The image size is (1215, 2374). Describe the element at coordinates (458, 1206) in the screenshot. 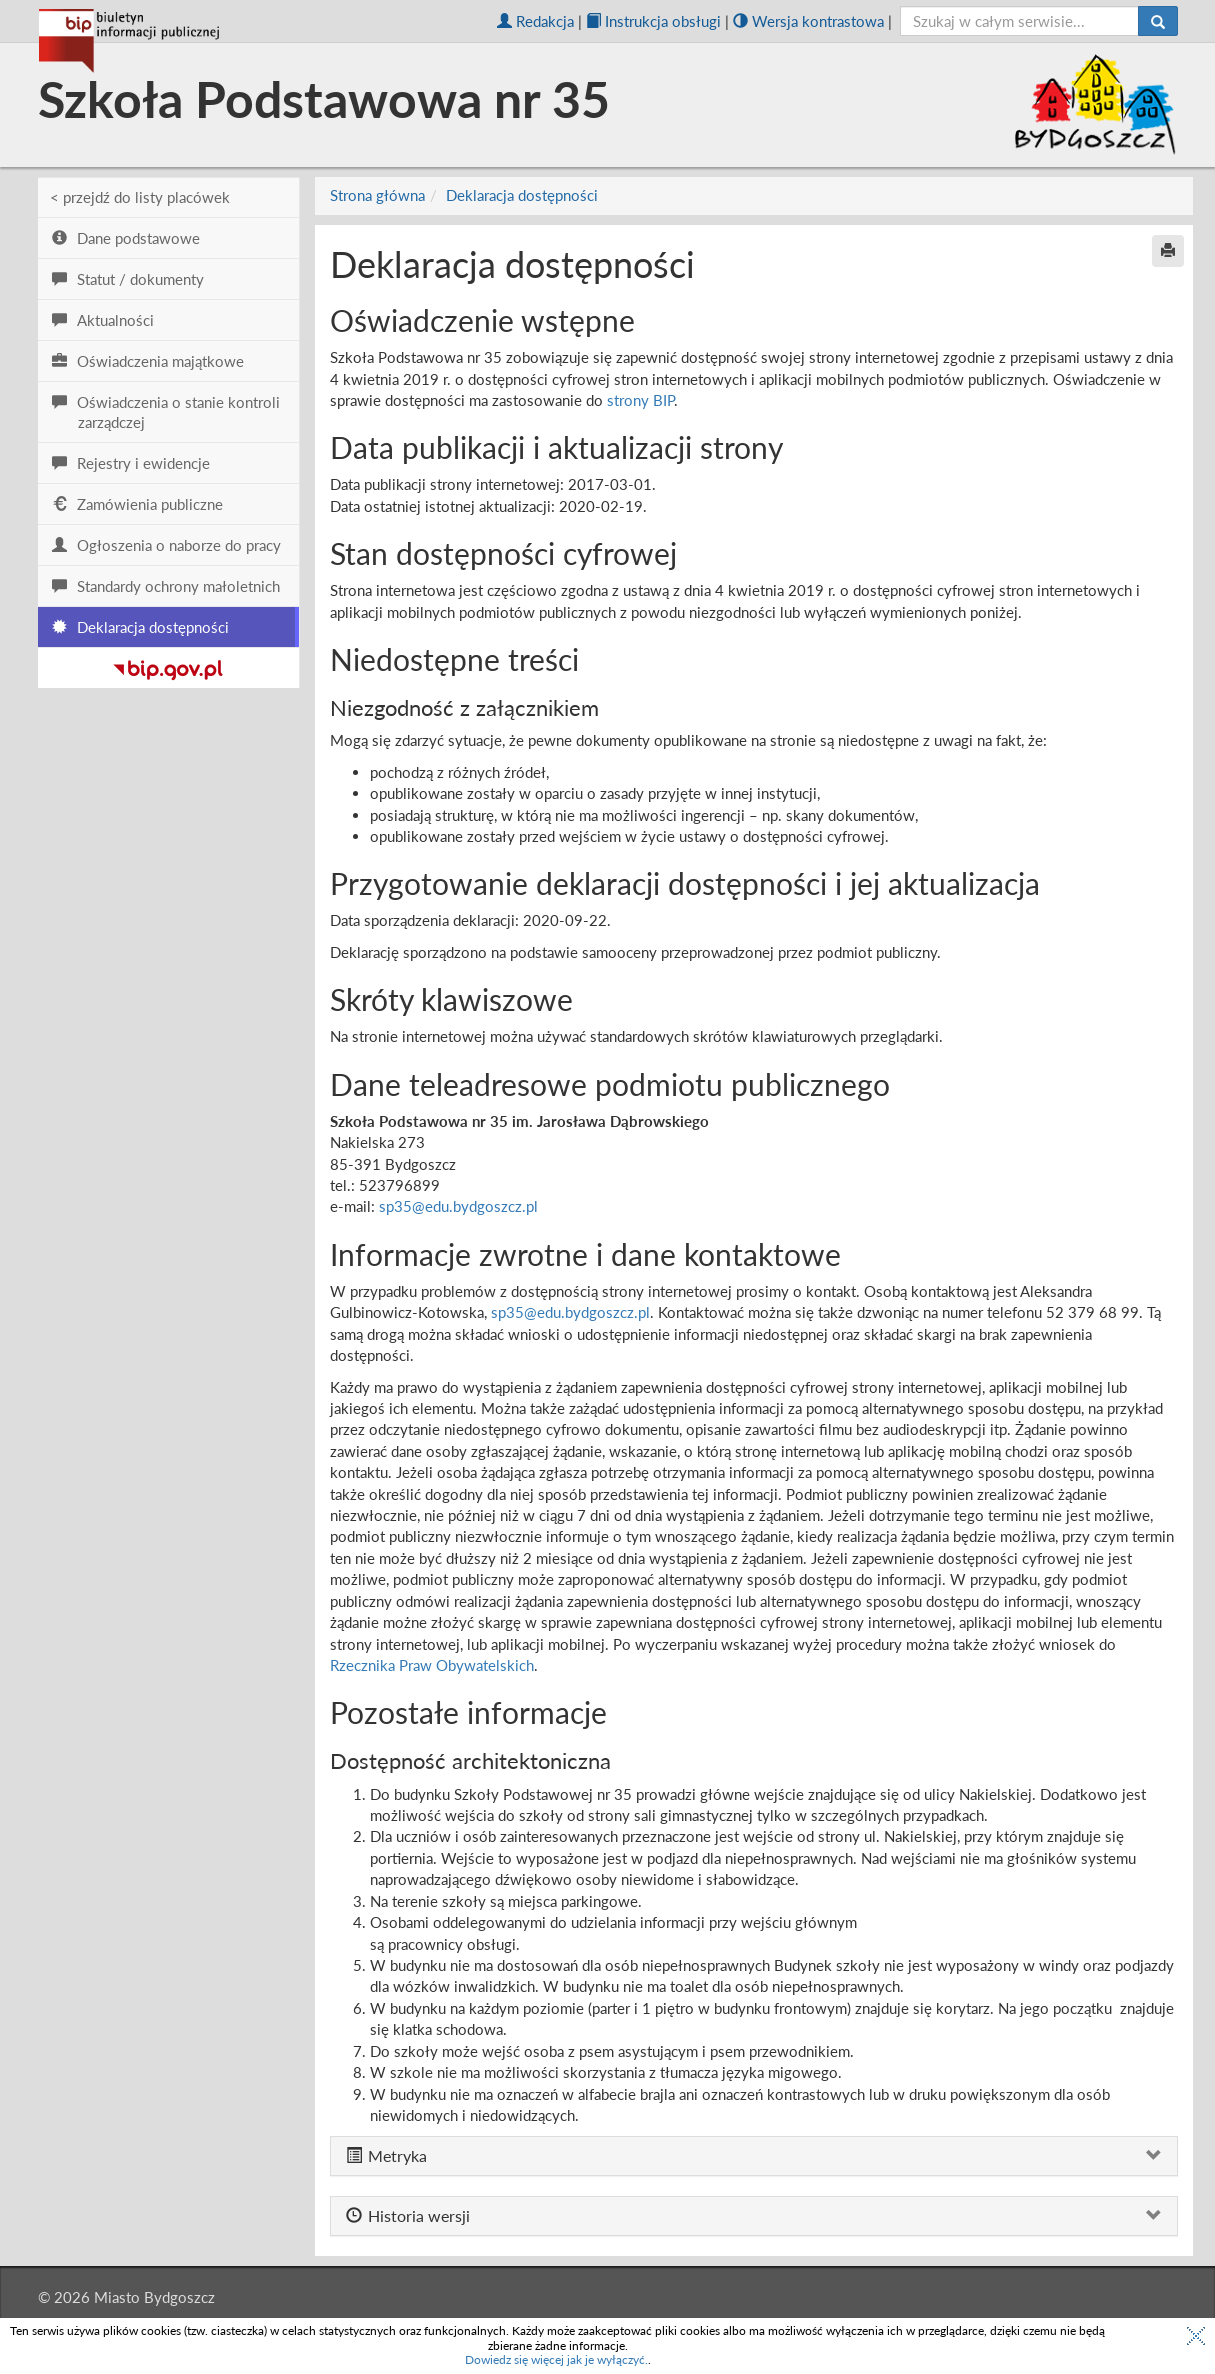

I see `sp35@edu.bydgoszcz.pl` at that location.